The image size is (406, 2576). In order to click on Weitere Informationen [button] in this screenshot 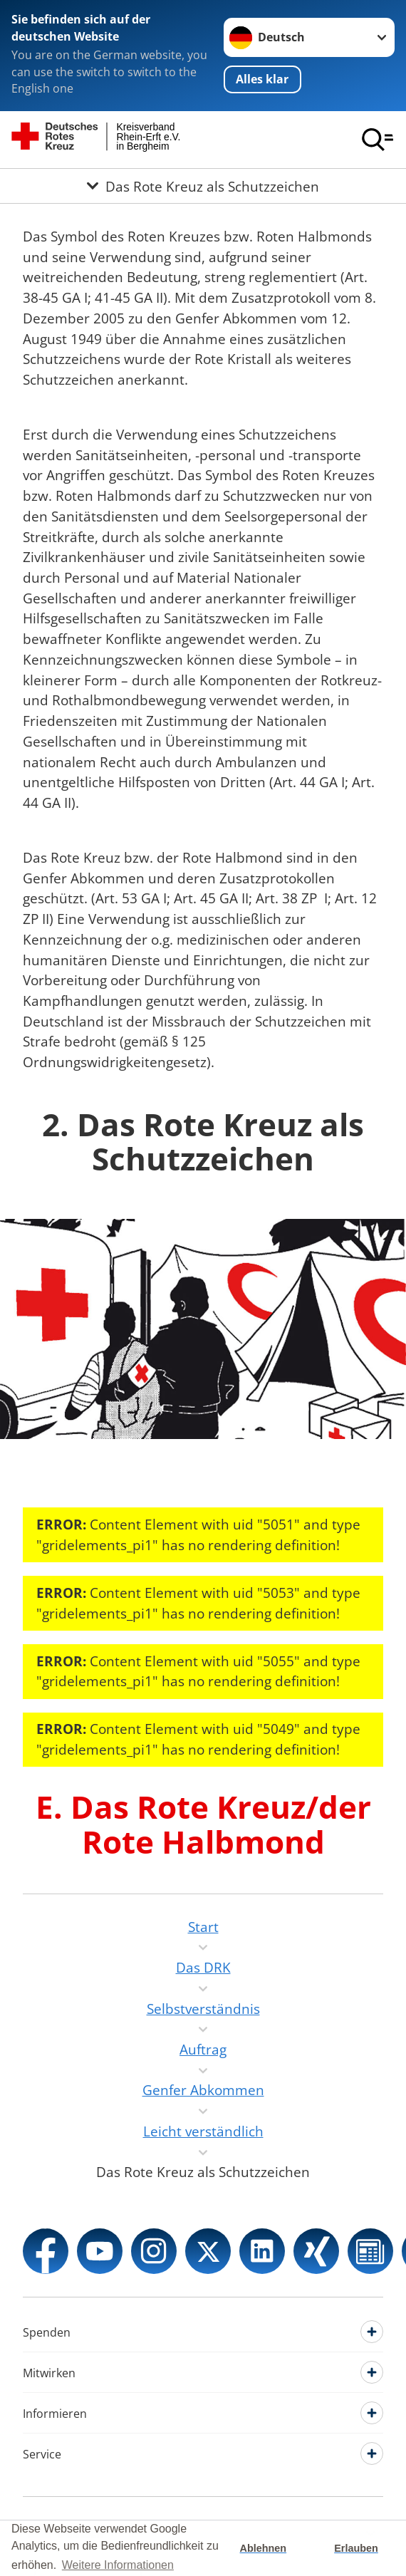, I will do `click(118, 2565)`.